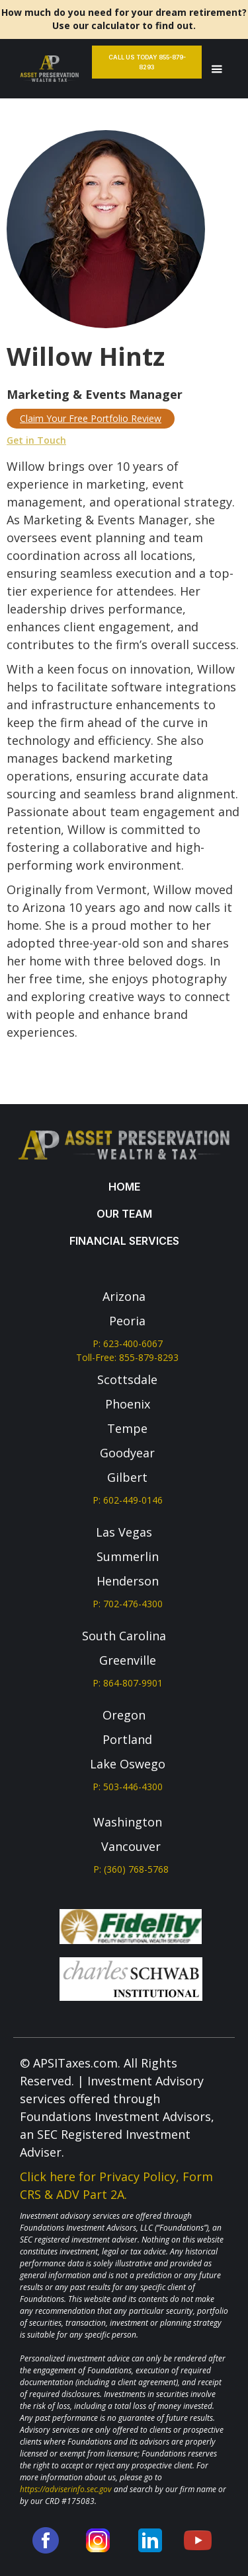 Image resolution: width=248 pixels, height=2576 pixels. I want to click on P: 702-476-4300, so click(128, 1603).